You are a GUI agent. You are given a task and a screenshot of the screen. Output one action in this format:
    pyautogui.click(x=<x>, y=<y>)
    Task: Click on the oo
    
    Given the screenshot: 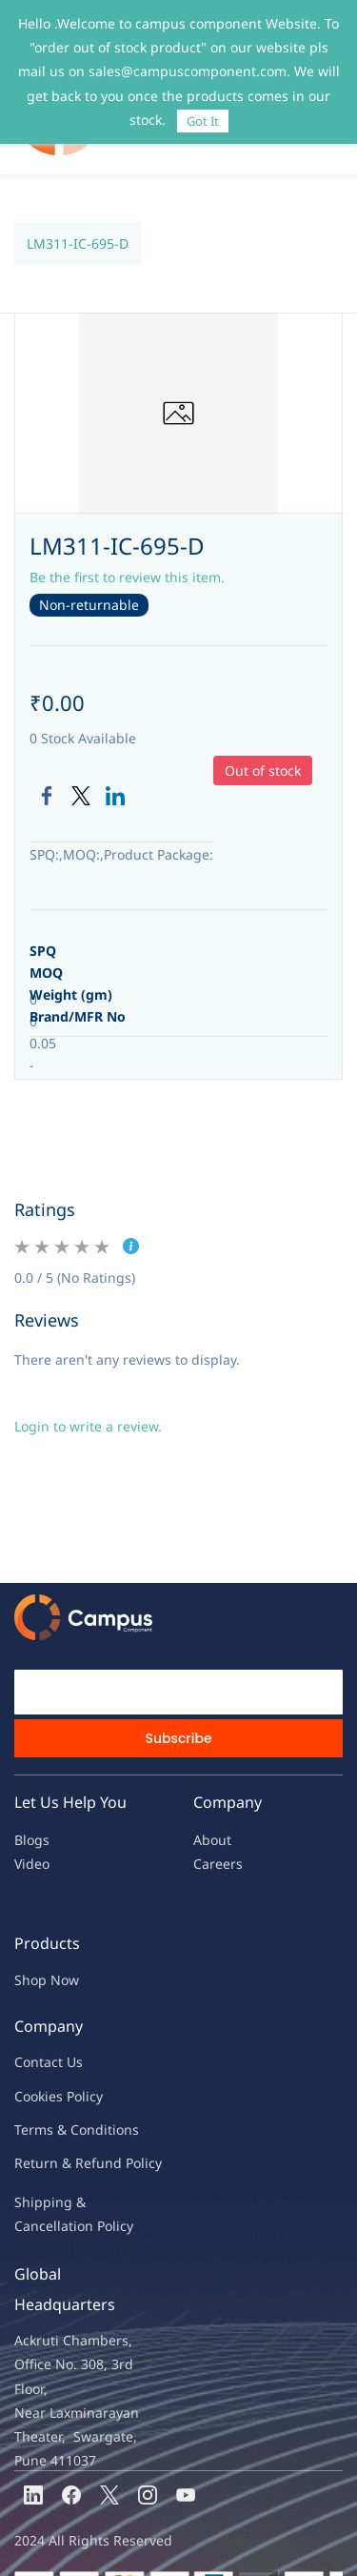 What is the action you would take?
    pyautogui.click(x=30, y=2057)
    